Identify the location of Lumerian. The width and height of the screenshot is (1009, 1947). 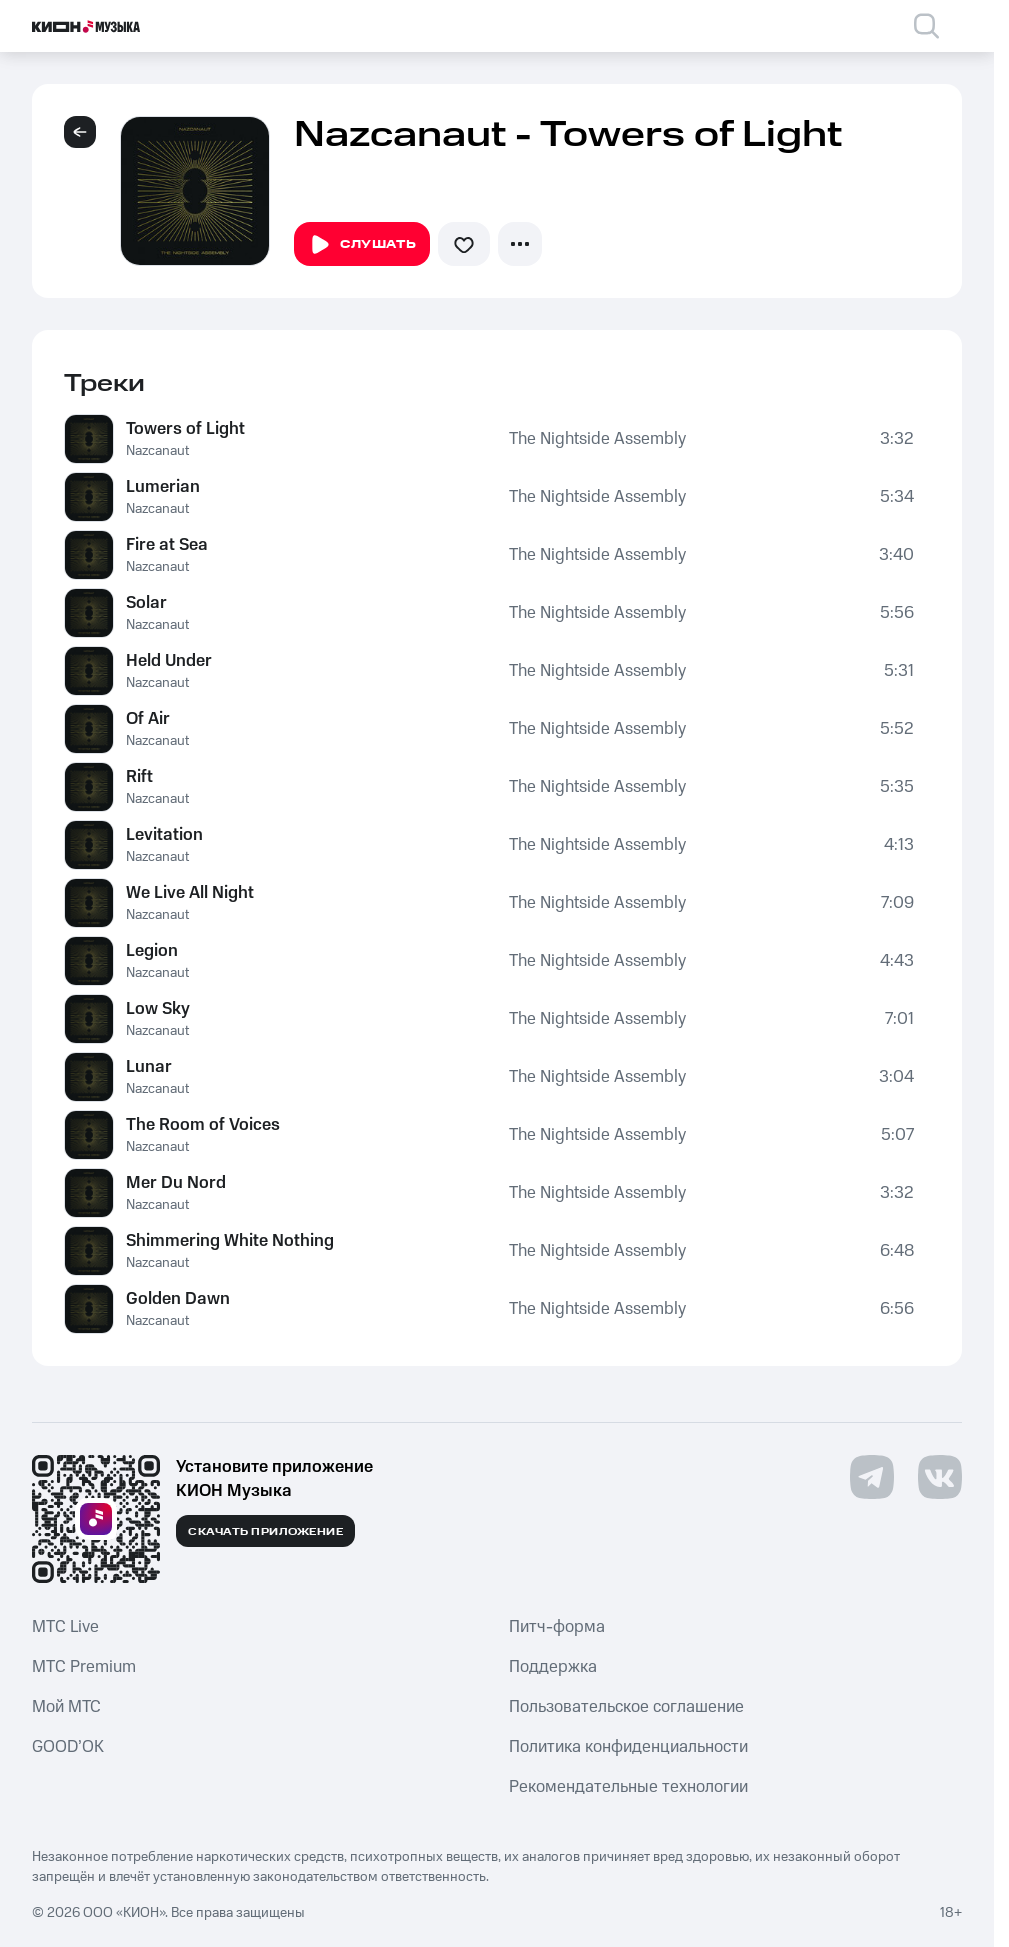
(163, 487).